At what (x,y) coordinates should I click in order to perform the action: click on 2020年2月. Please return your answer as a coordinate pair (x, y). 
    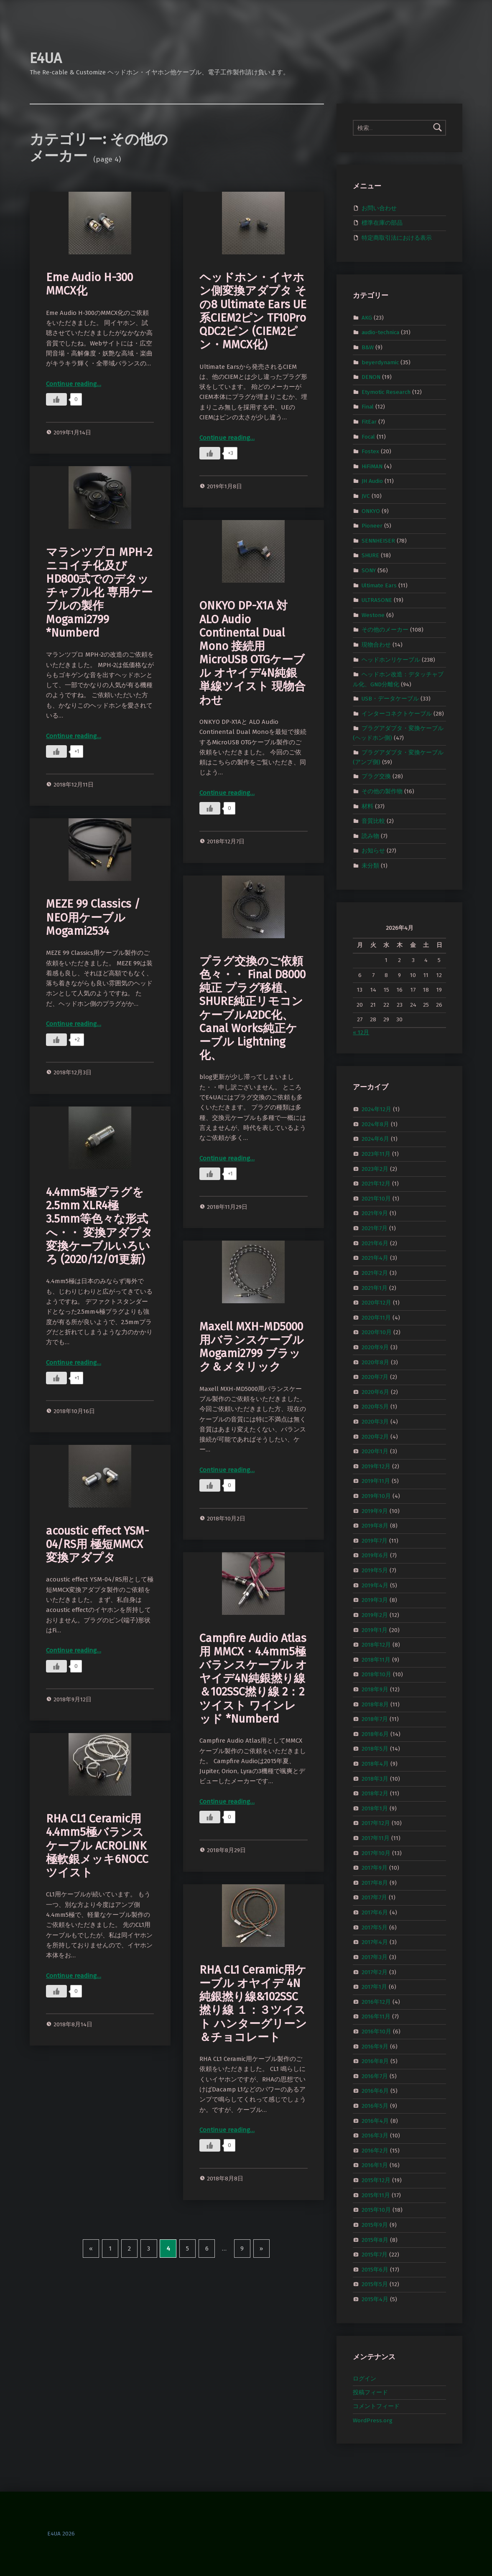
    Looking at the image, I should click on (375, 1436).